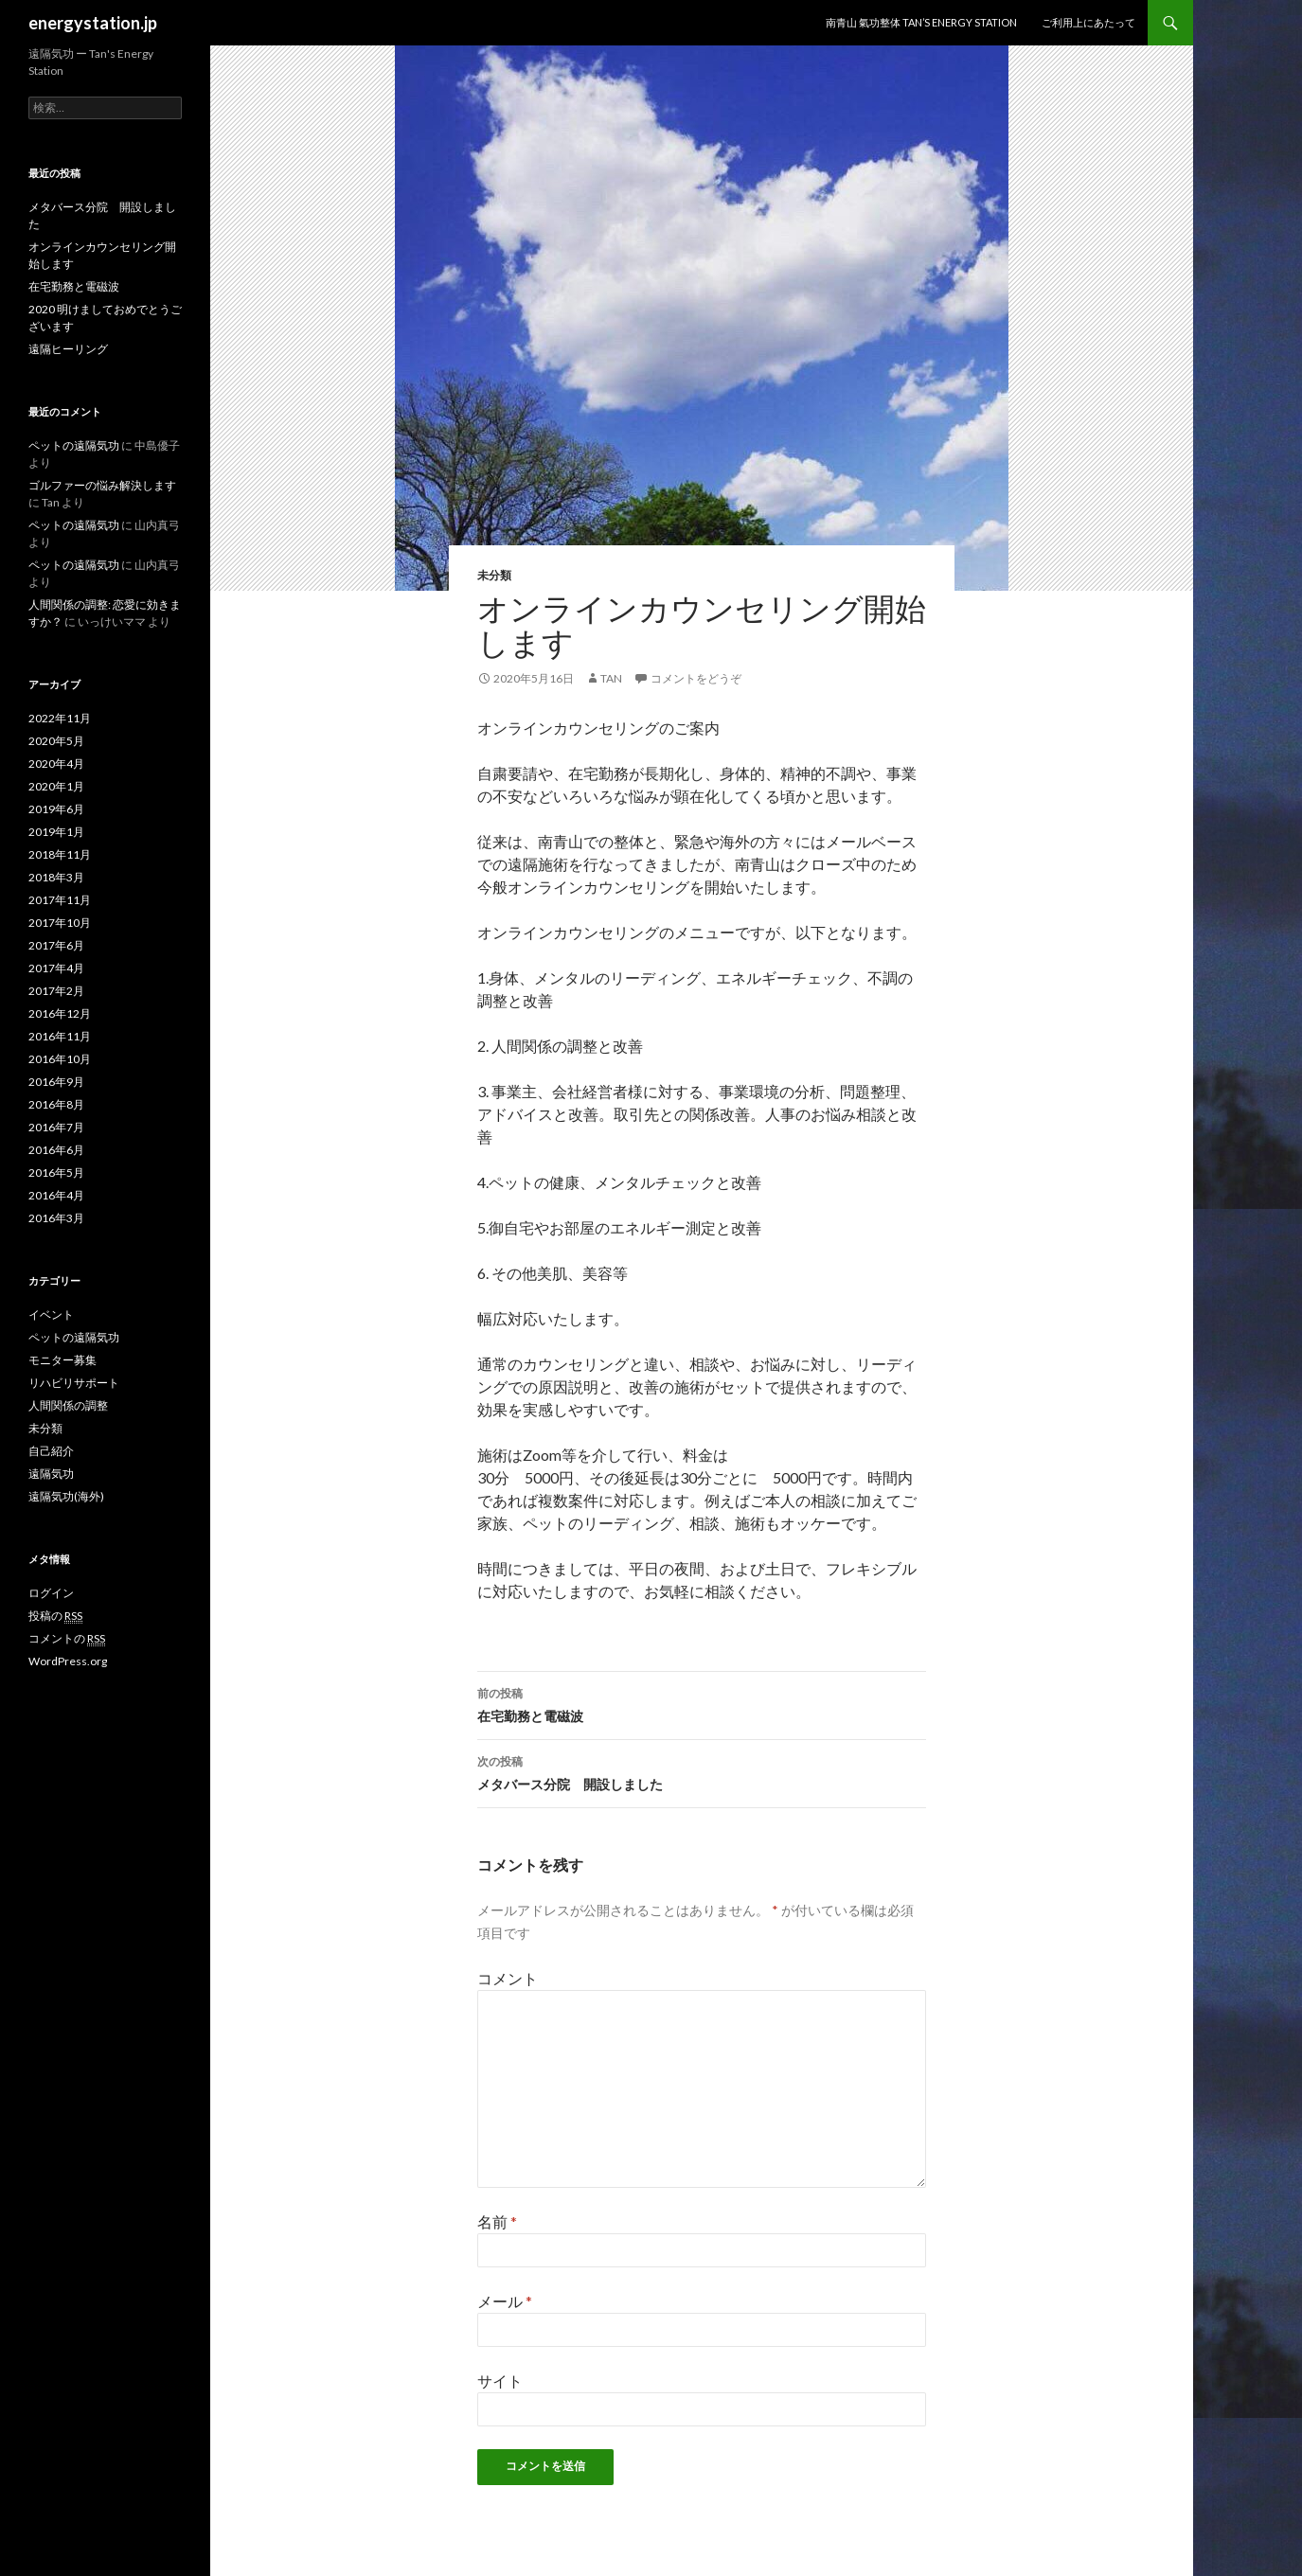  I want to click on 2020年1月, so click(56, 786).